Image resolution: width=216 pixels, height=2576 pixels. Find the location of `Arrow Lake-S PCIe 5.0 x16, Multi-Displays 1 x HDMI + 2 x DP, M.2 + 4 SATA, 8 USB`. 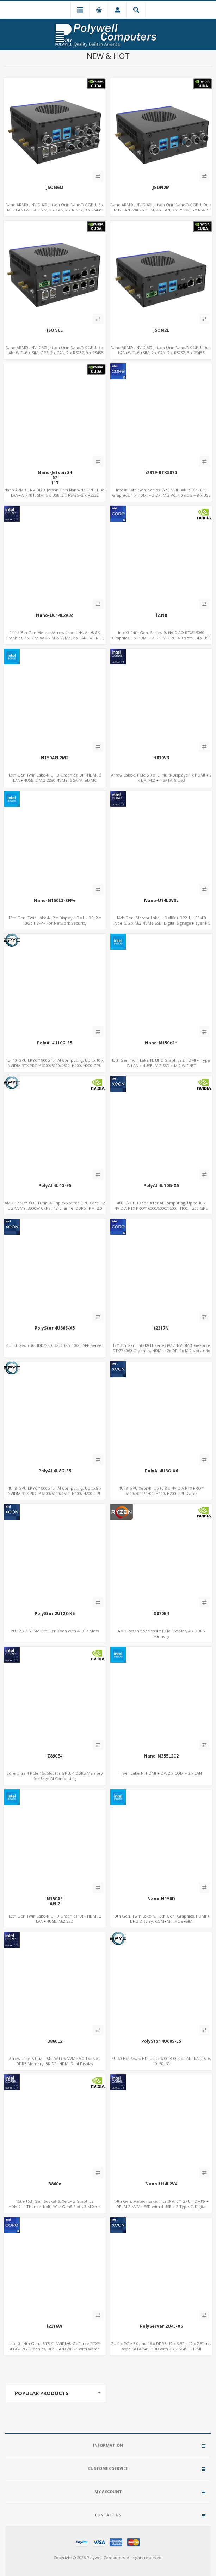

Arrow Lake-S PCIe 5.0 x16, Multi-Displays 1 x HDMI + 2 x DP, M.2 + 4 SATA, 8 USB is located at coordinates (161, 777).